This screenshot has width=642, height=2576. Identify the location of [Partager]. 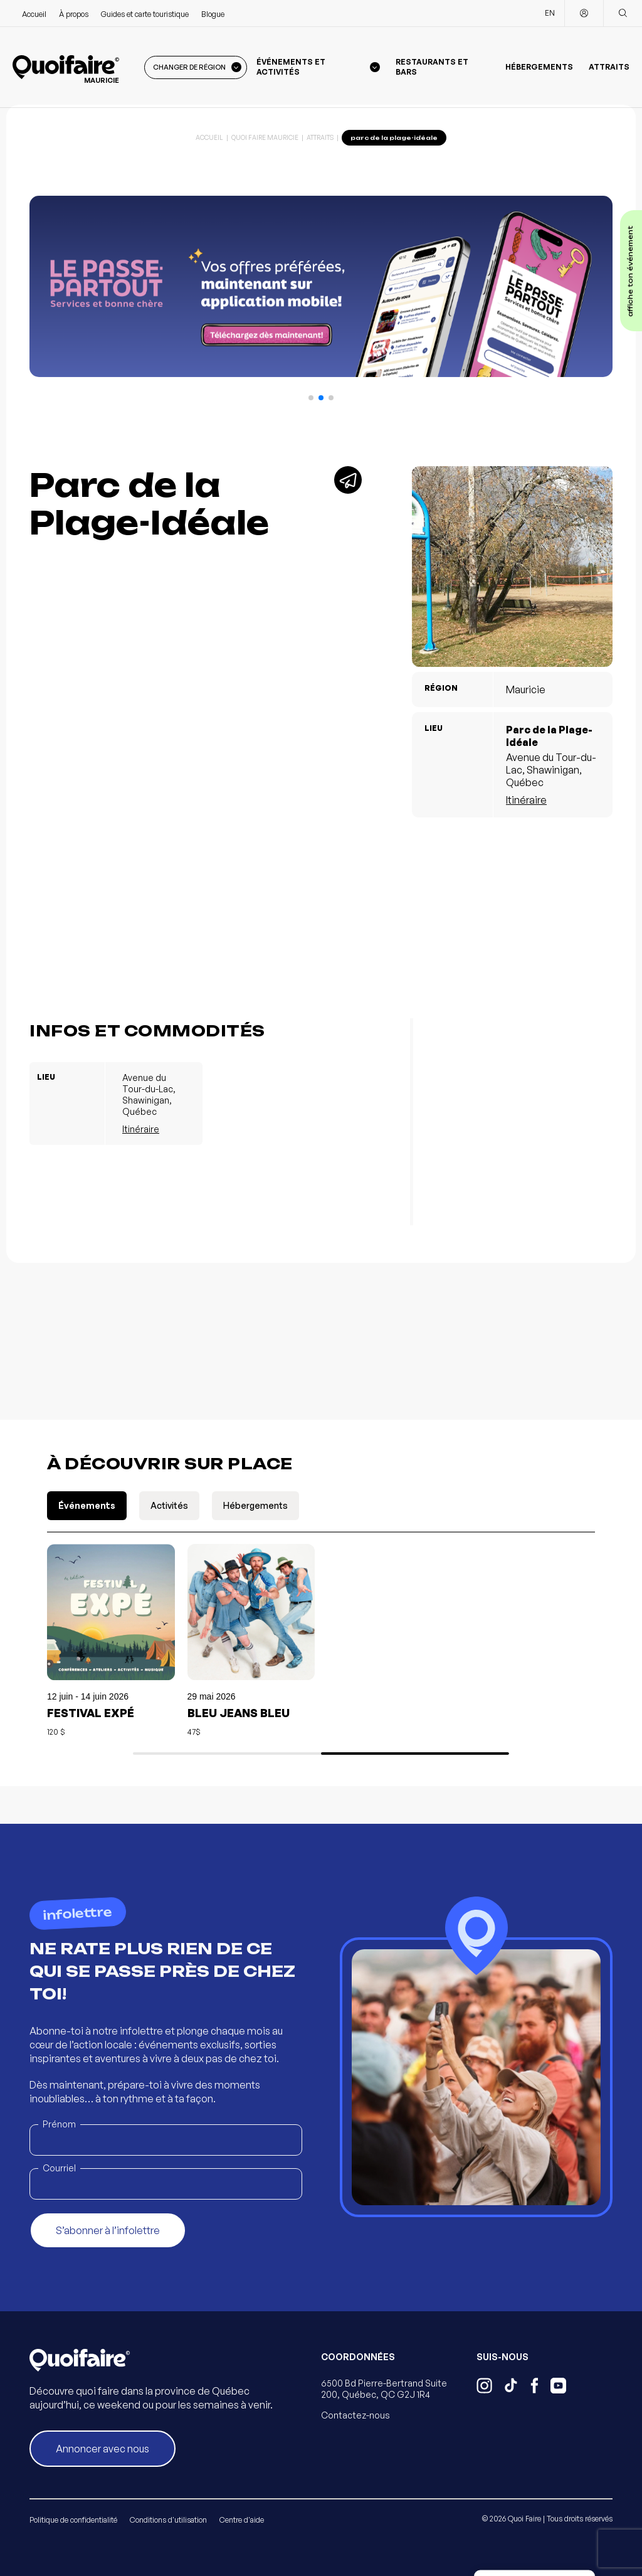
(348, 480).